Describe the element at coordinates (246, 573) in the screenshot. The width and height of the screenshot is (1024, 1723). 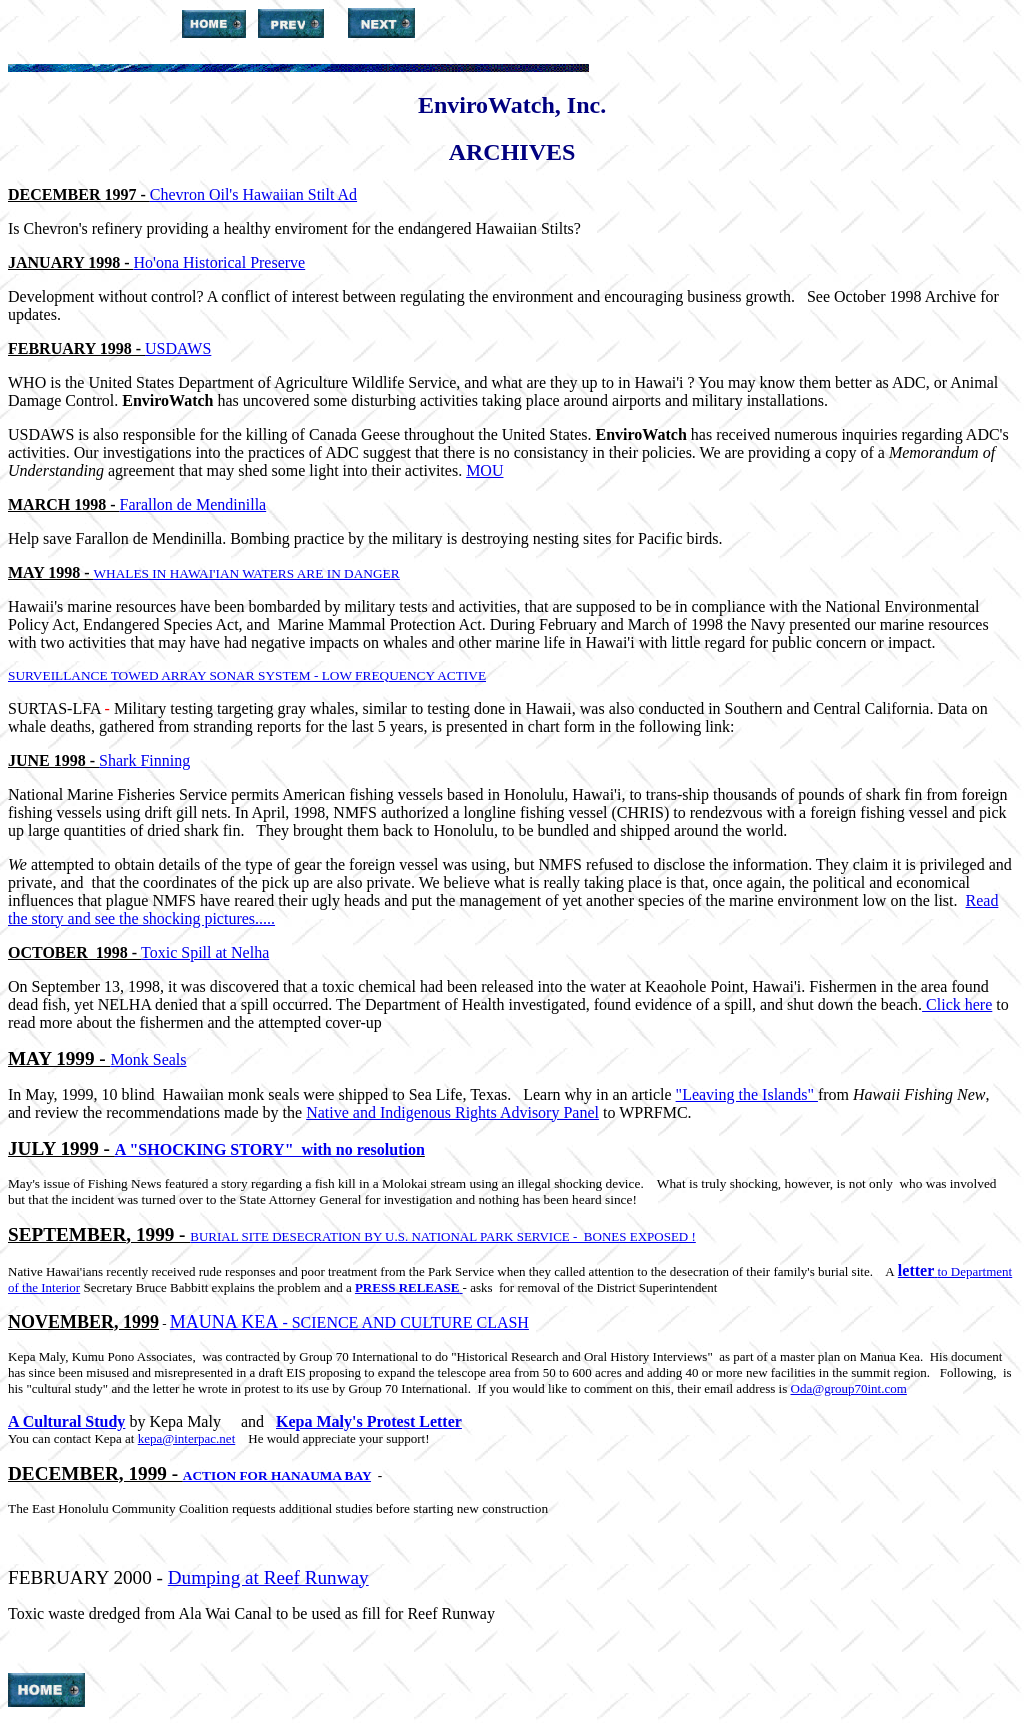
I see `WHALES IN HAWAI'IAN WATERS ARE IN DANGER` at that location.